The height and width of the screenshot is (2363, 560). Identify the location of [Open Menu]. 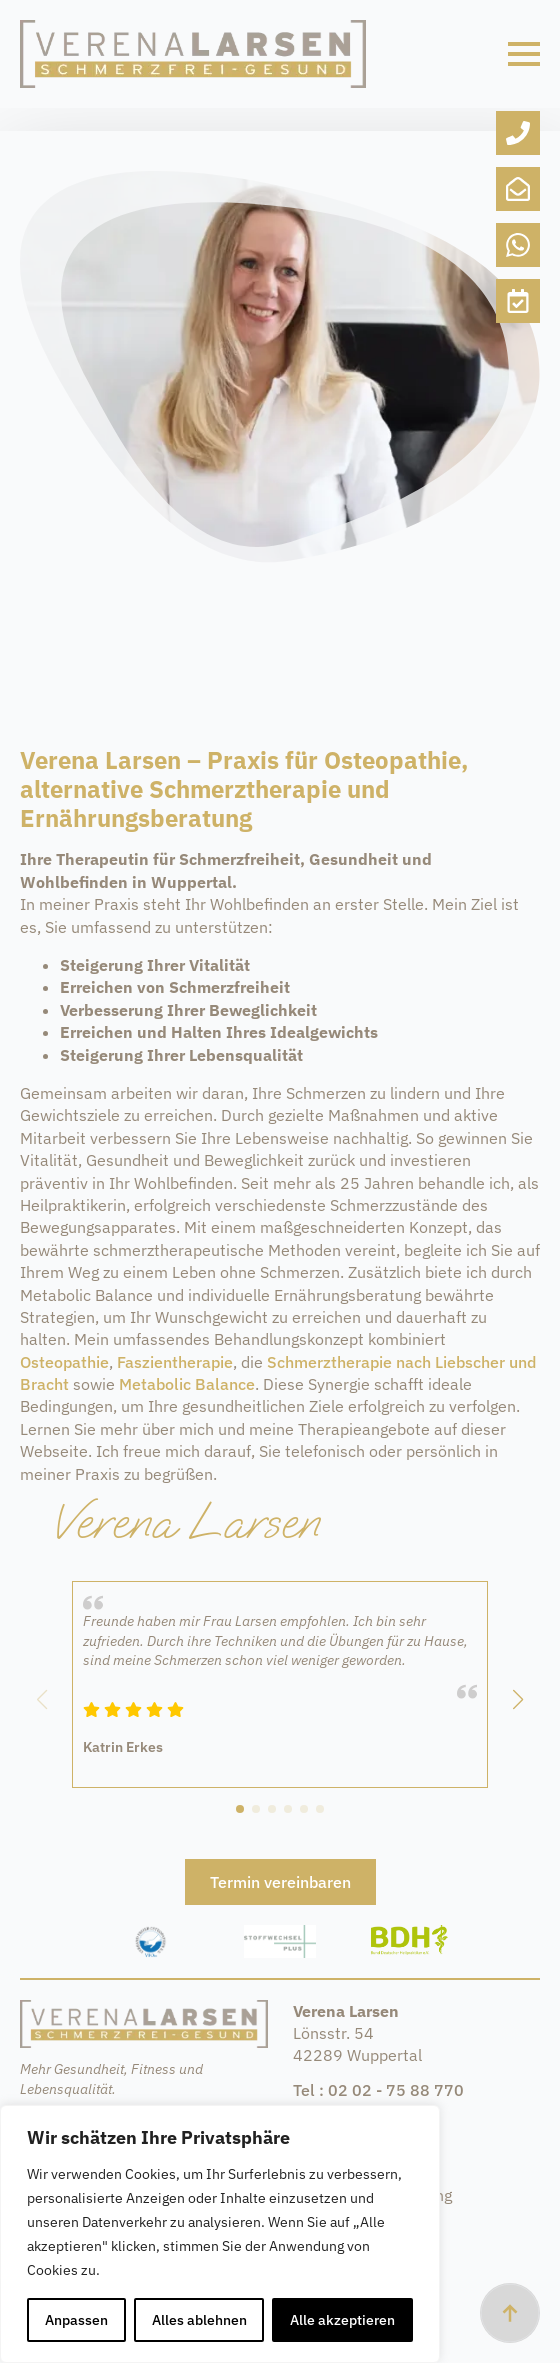
(524, 54).